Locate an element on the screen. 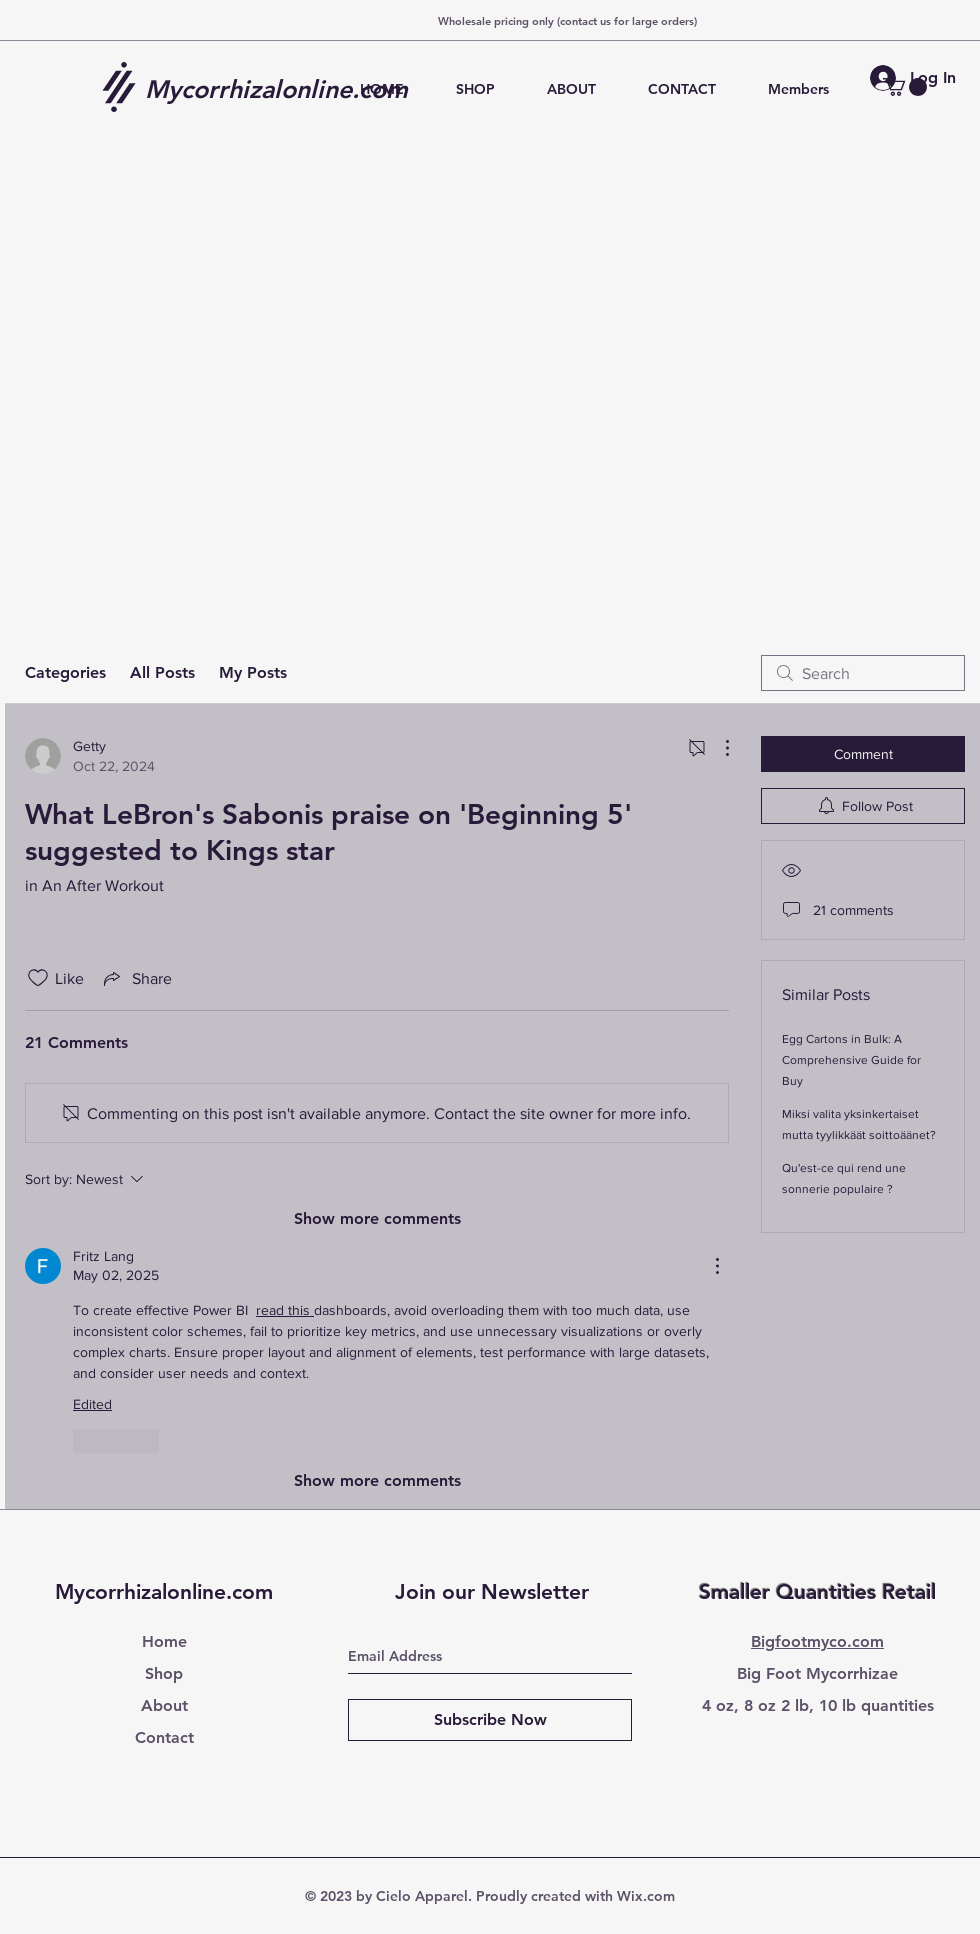 The image size is (980, 1934). Categories is located at coordinates (65, 672).